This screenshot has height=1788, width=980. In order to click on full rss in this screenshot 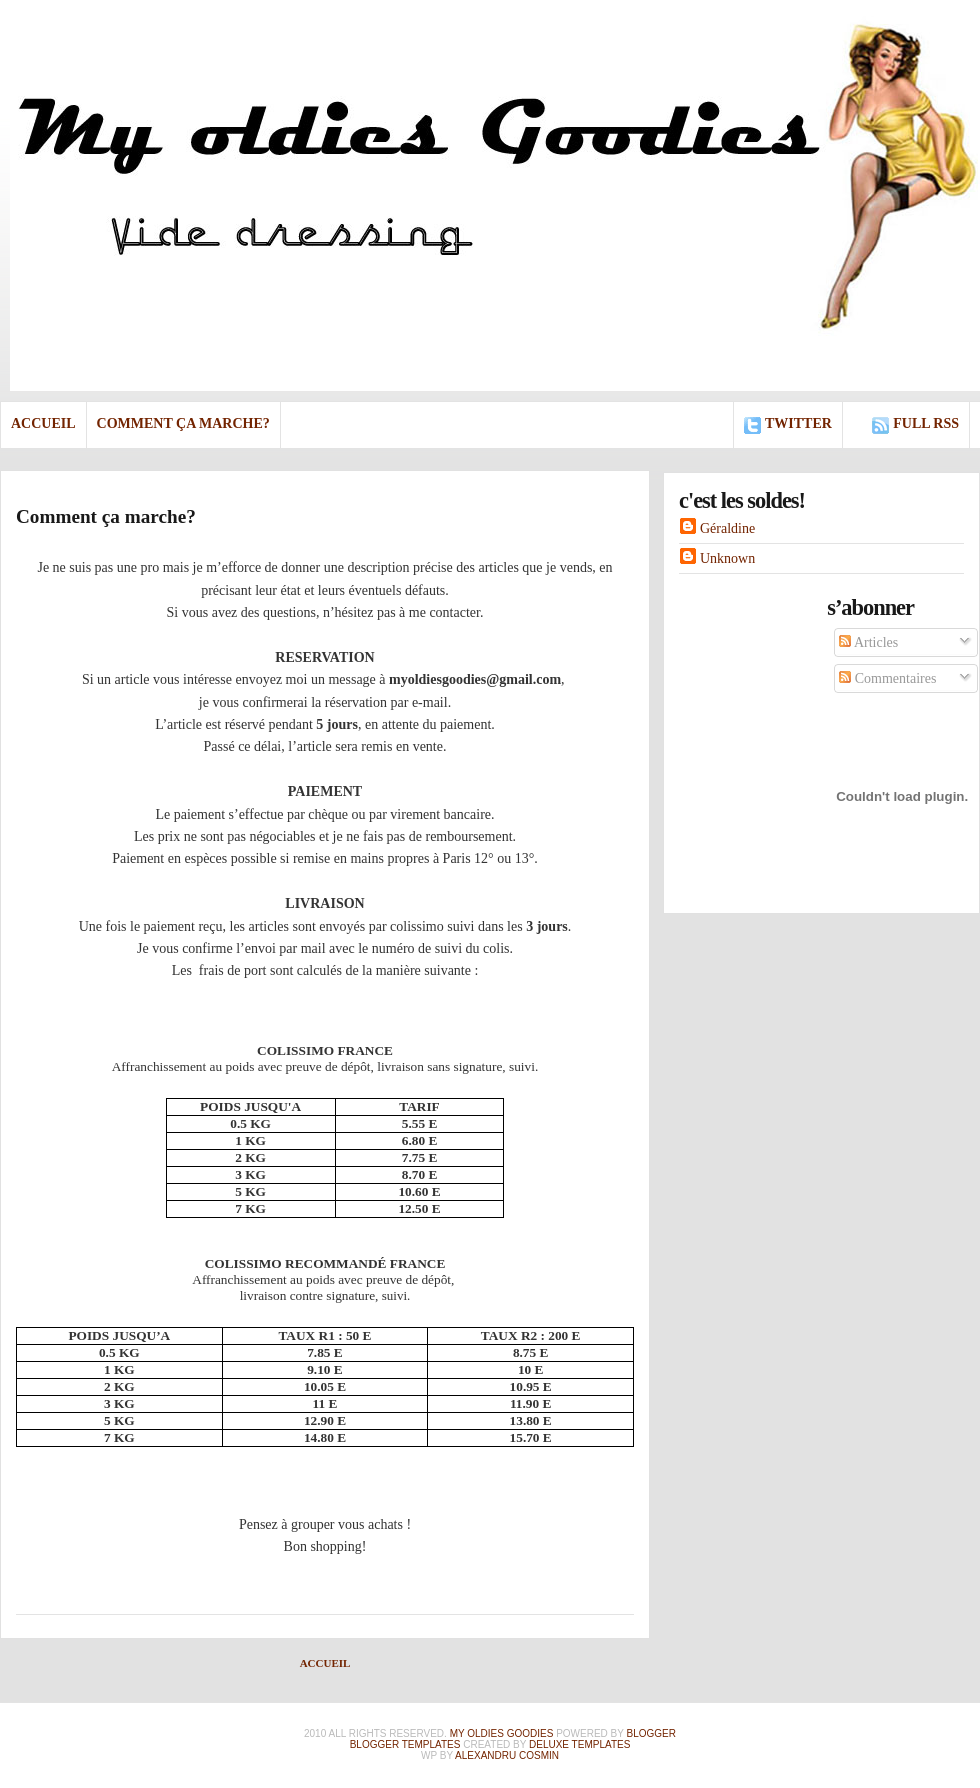, I will do `click(926, 423)`.